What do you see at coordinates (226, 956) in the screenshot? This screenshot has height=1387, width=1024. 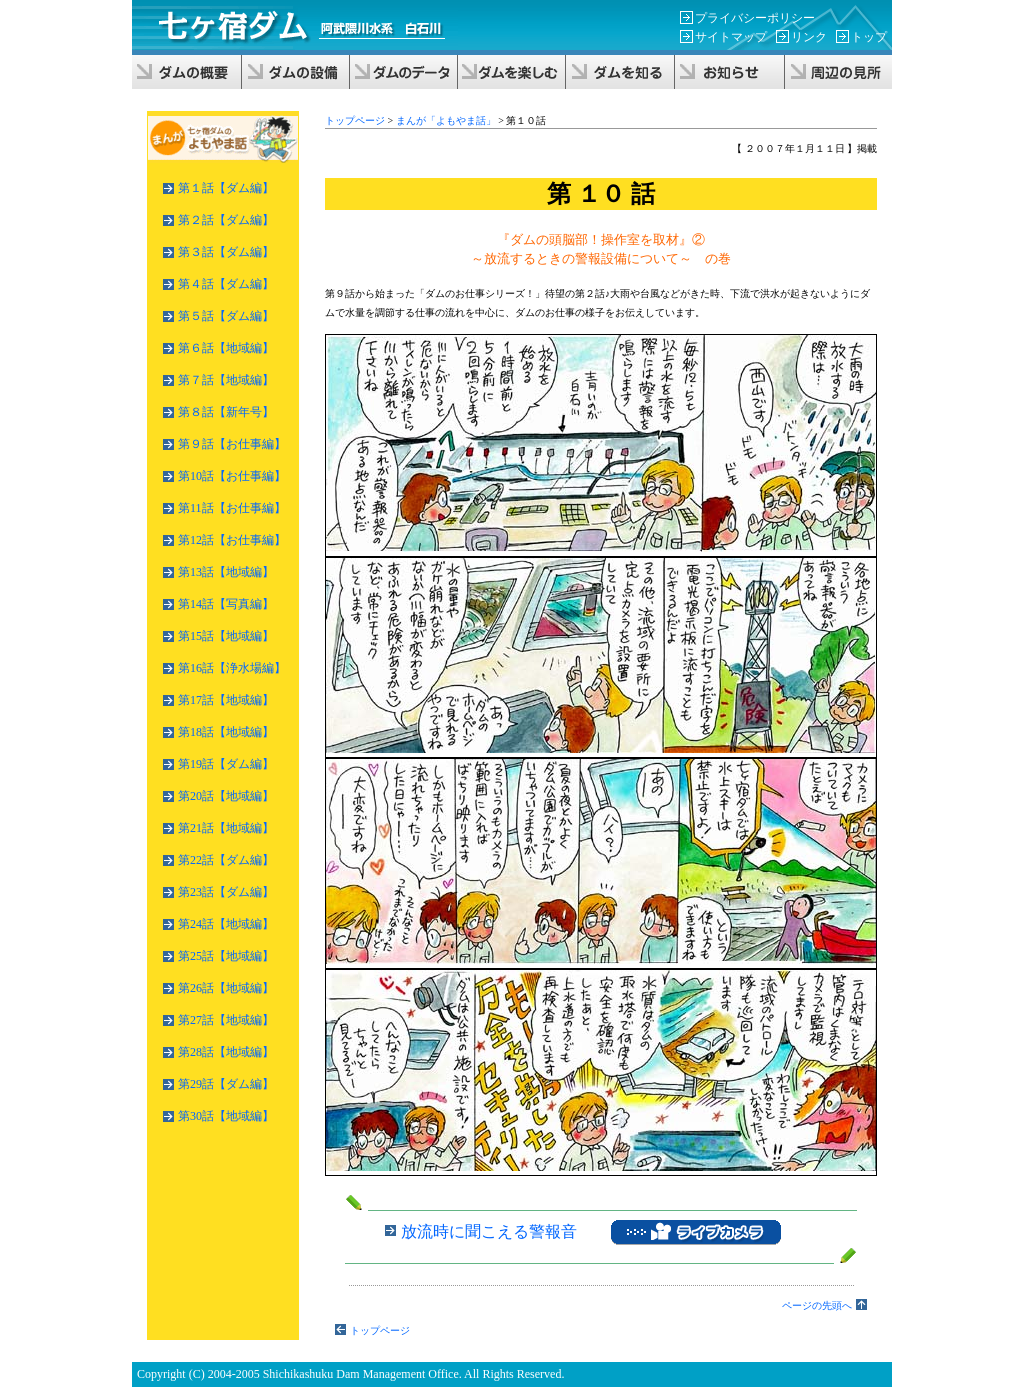 I see `第25話【地域編】` at bounding box center [226, 956].